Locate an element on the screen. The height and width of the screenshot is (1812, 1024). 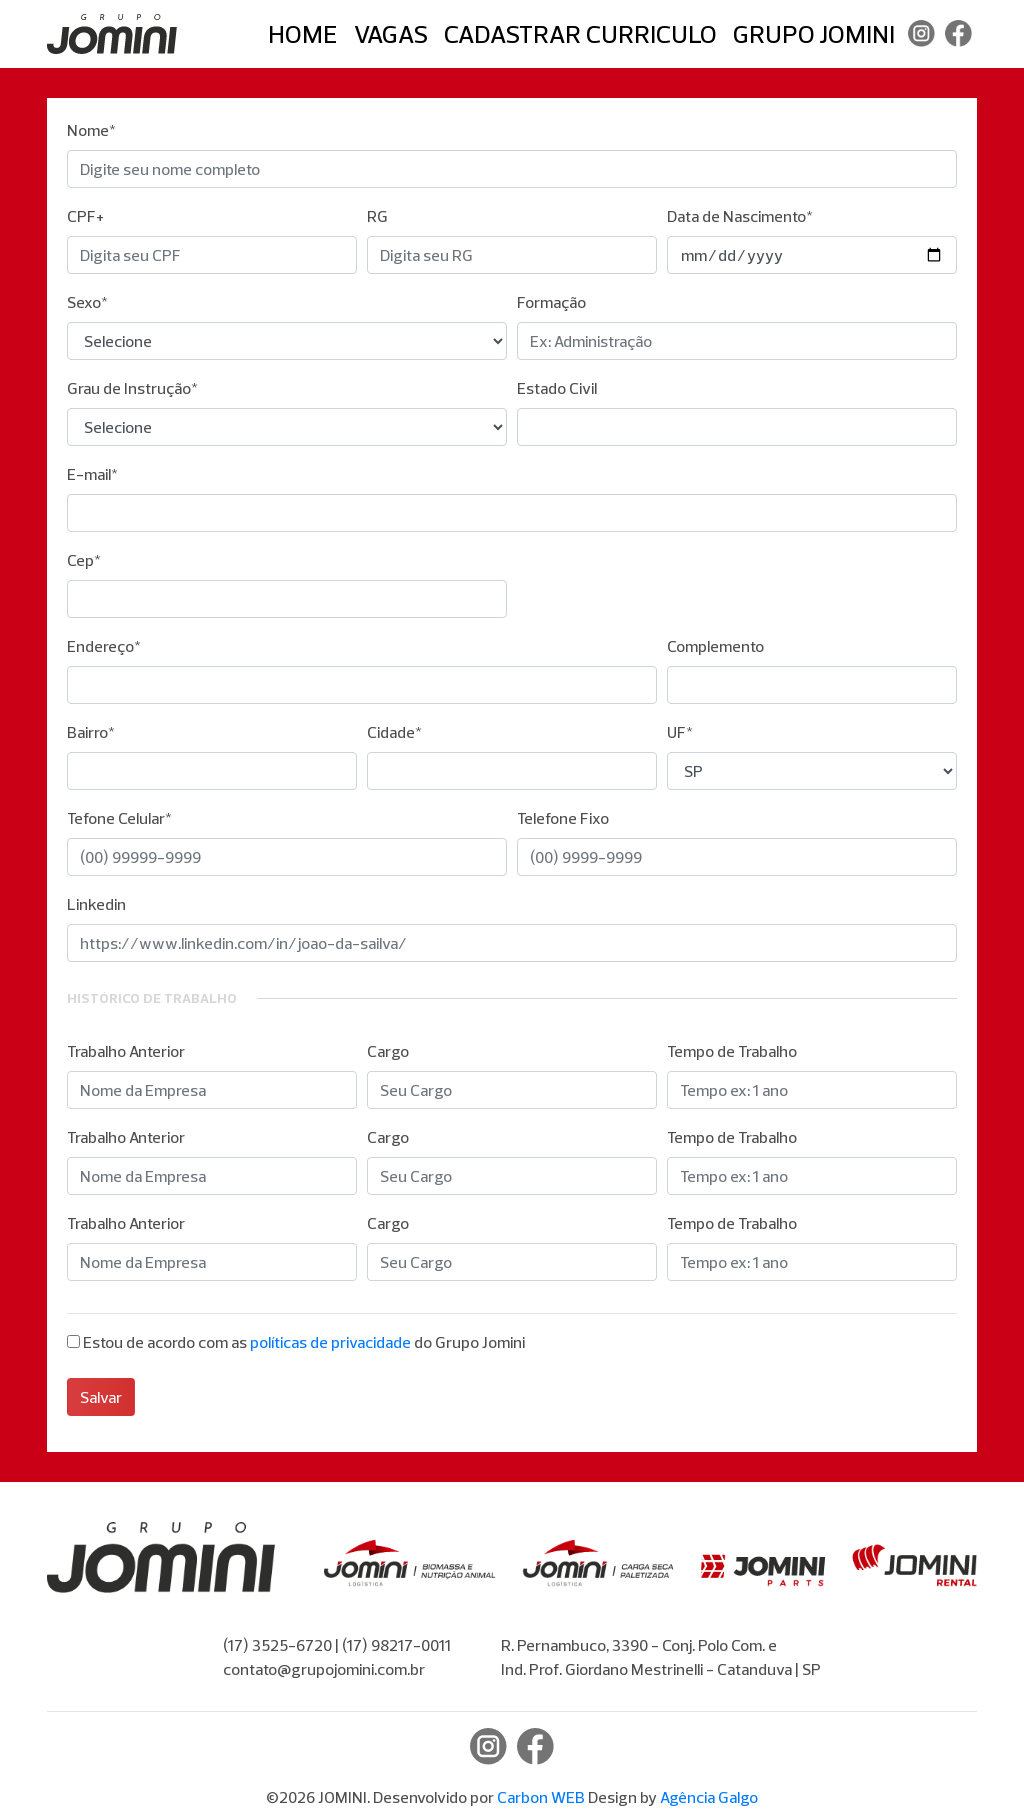
CPF+ is located at coordinates (85, 216).